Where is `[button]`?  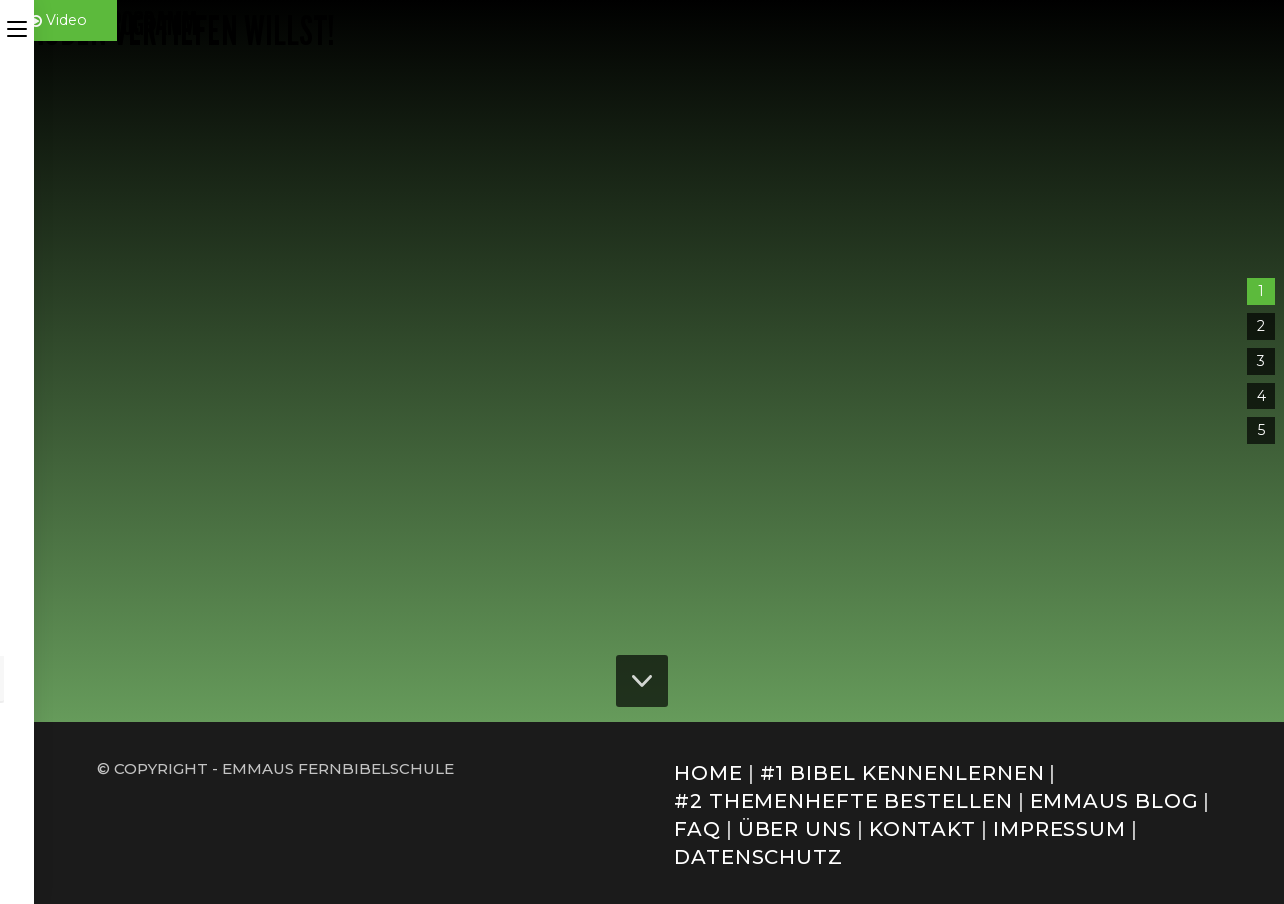
[button] is located at coordinates (1052, 419).